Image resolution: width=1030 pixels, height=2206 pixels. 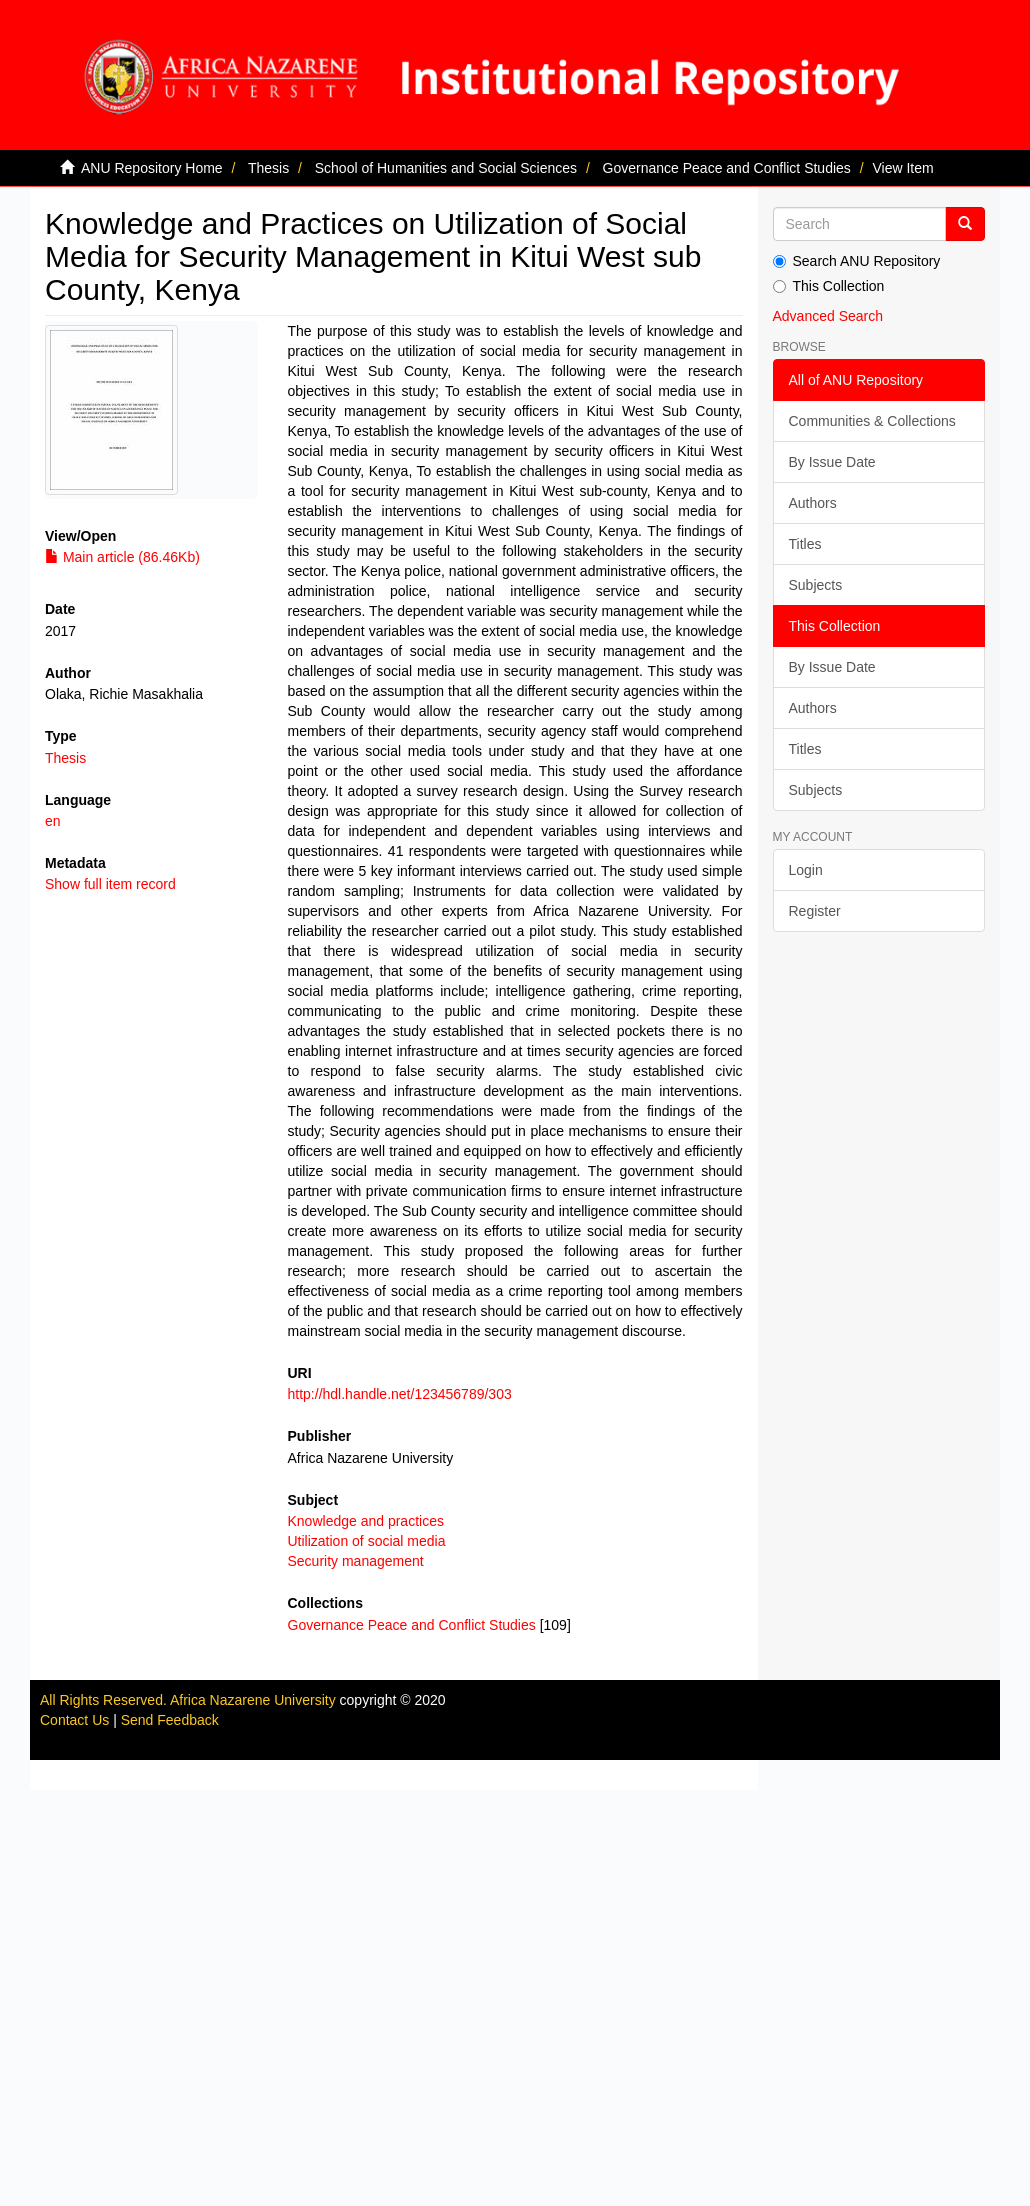 I want to click on Titles, so click(x=805, y=544).